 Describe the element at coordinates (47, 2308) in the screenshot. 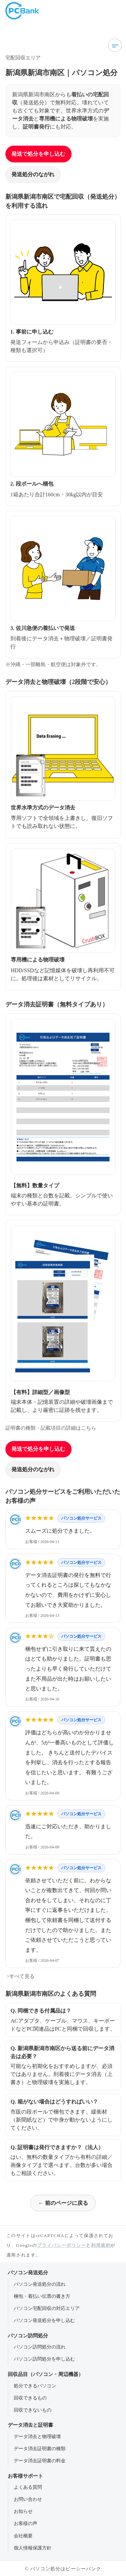

I see `パソコン宅配回収の対応エリア` at that location.